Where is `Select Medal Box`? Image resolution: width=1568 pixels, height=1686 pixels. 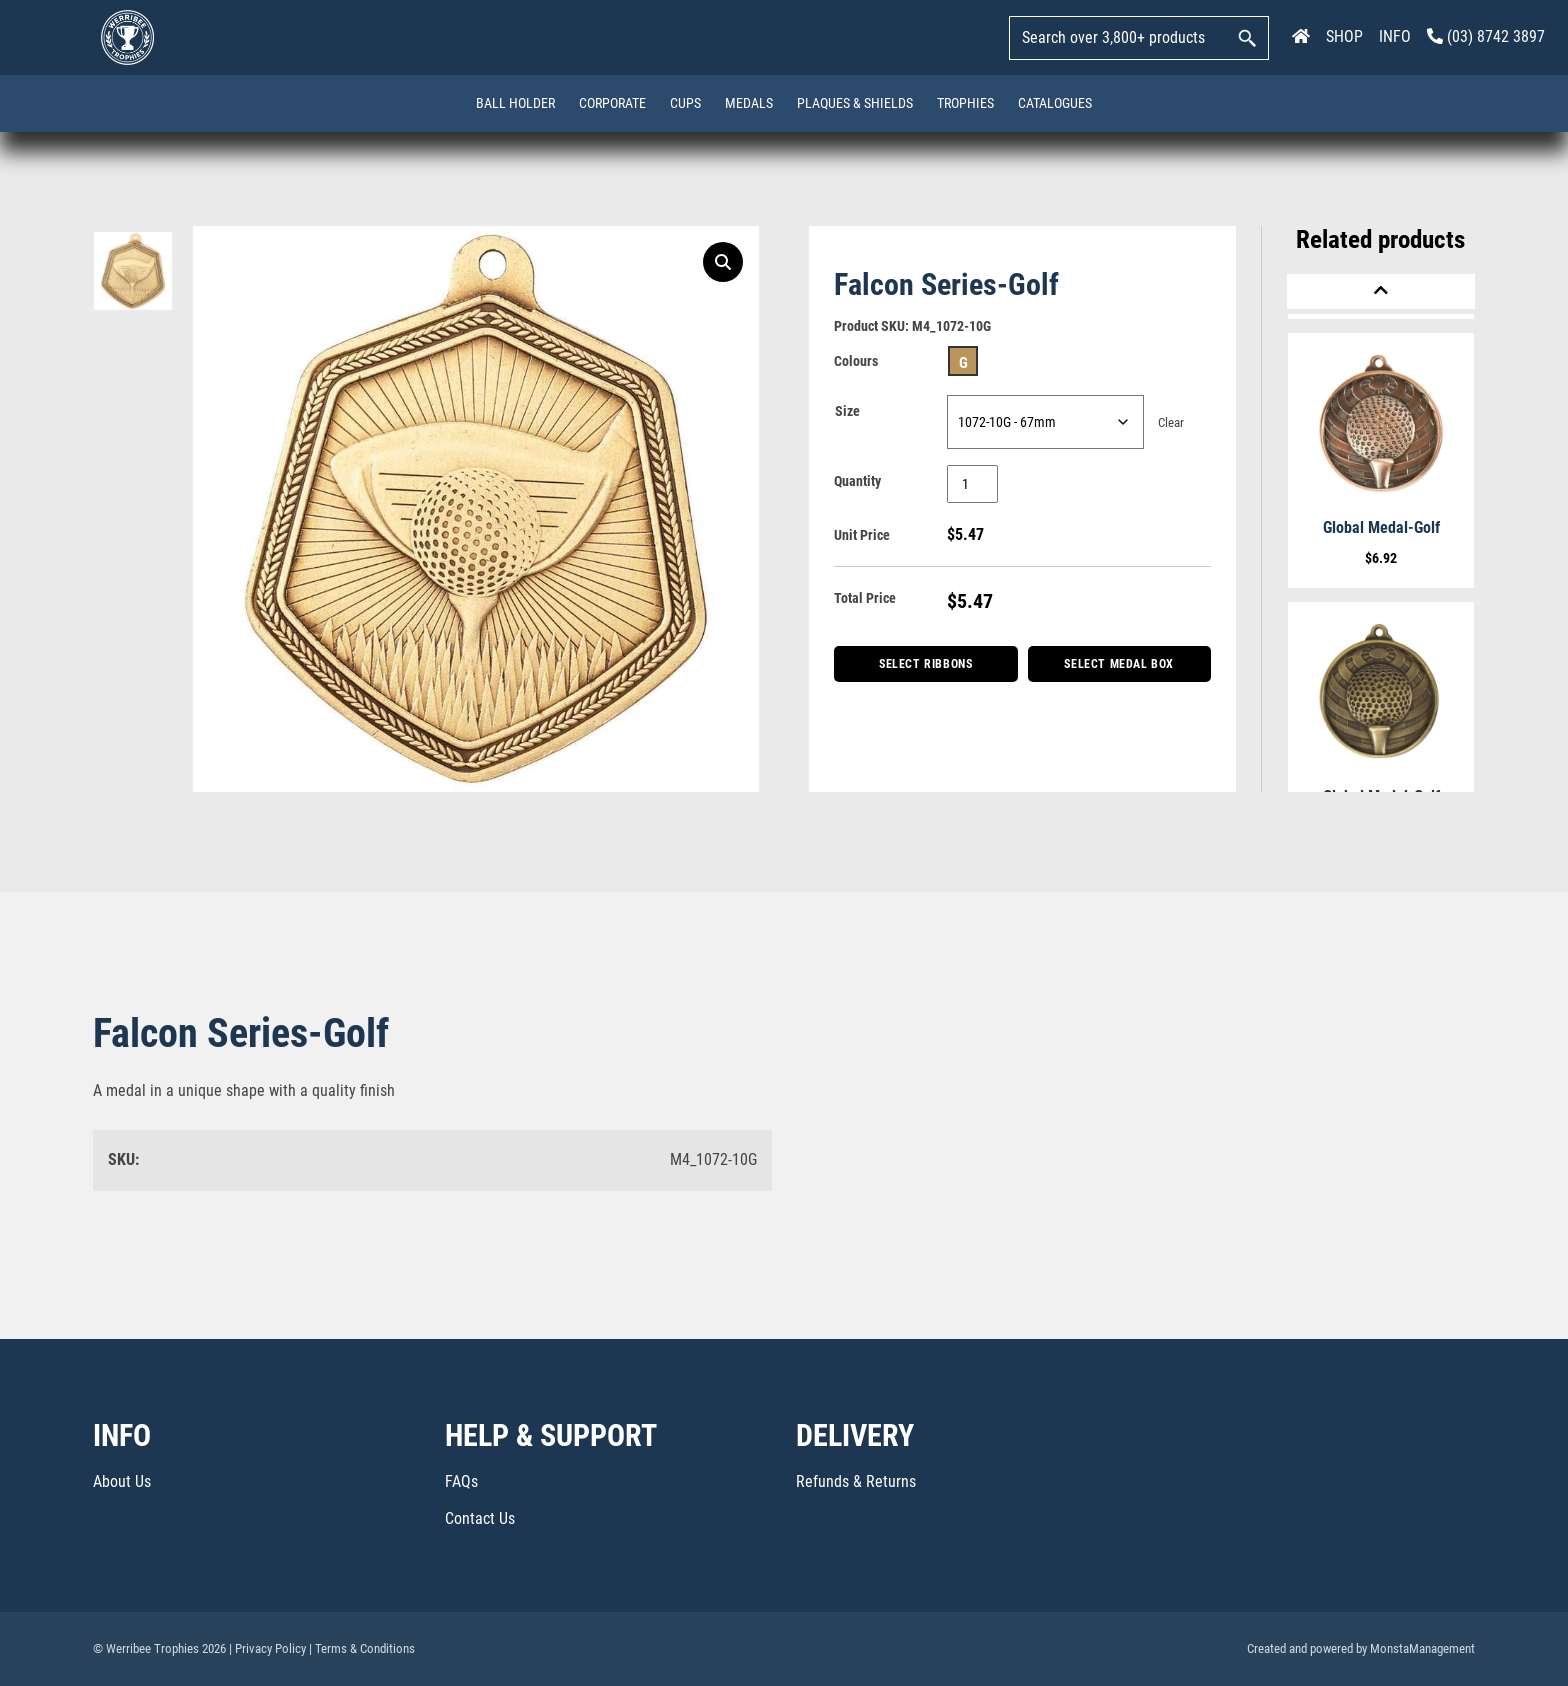
Select Medal Box is located at coordinates (1119, 664).